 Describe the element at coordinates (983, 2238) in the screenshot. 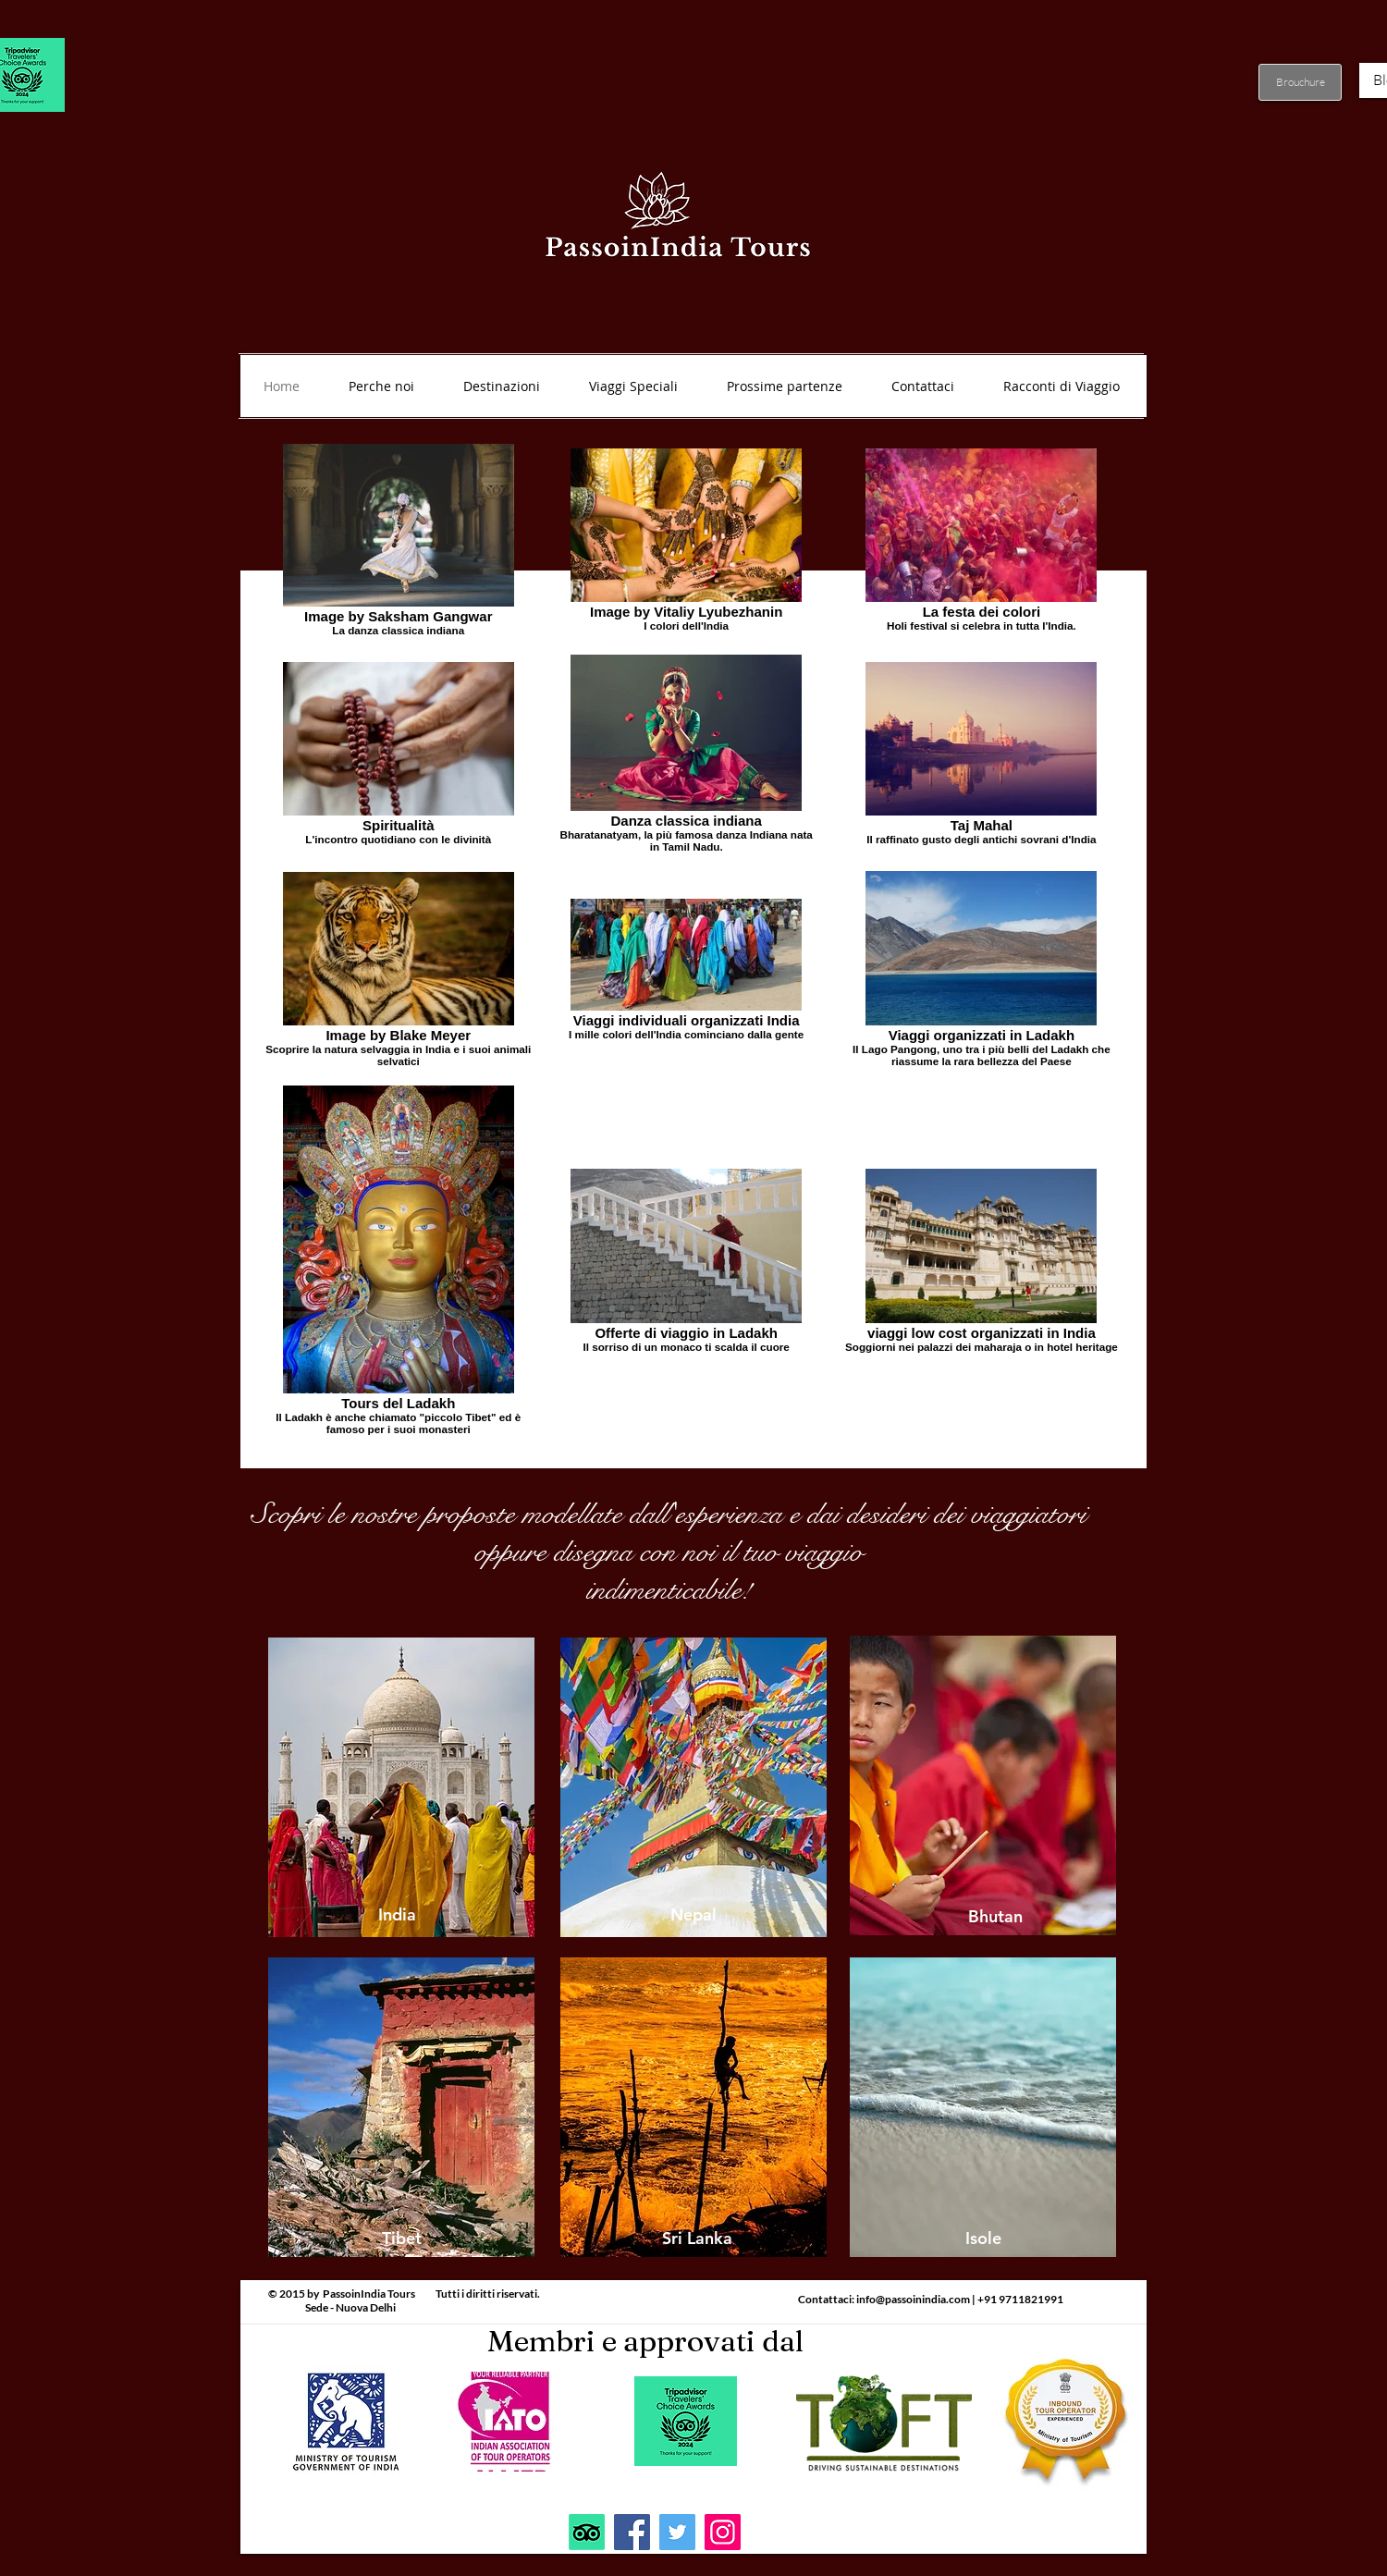

I see `[Isole]` at that location.